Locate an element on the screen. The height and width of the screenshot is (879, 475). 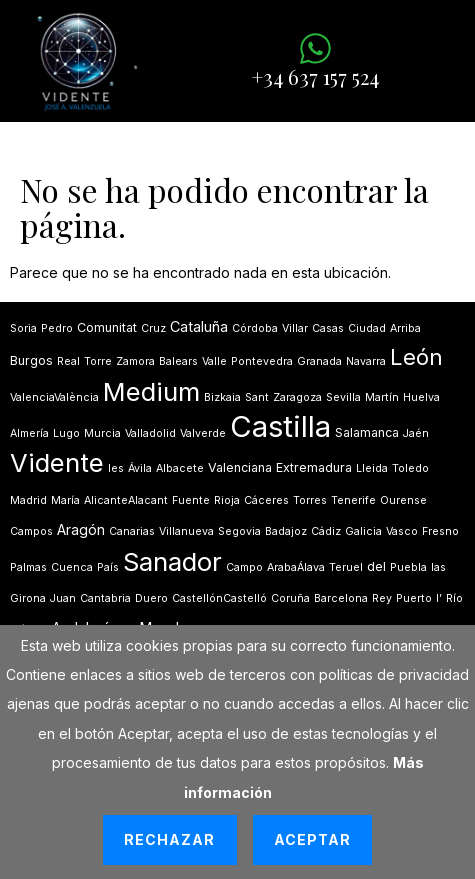
Pontevedra is located at coordinates (262, 361).